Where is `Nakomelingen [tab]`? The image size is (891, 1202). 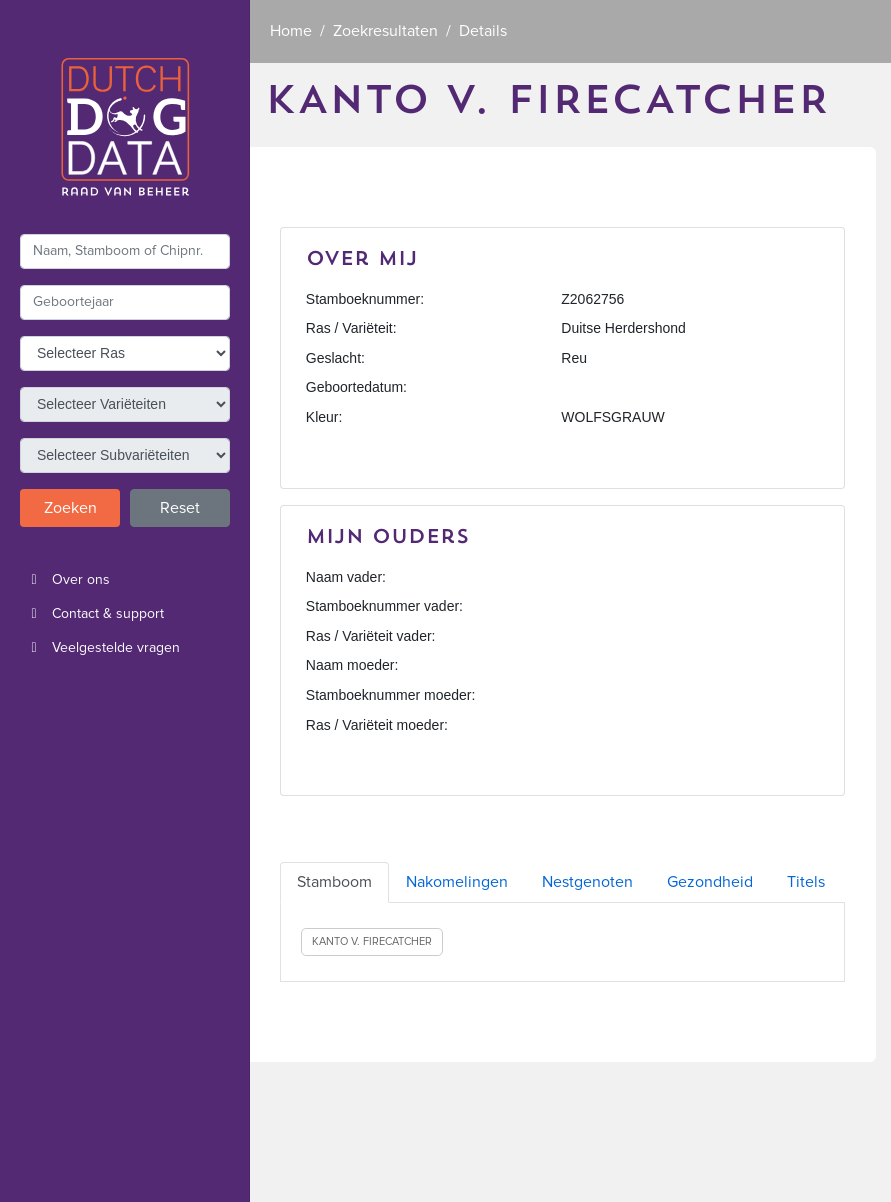 Nakomelingen [tab] is located at coordinates (457, 882).